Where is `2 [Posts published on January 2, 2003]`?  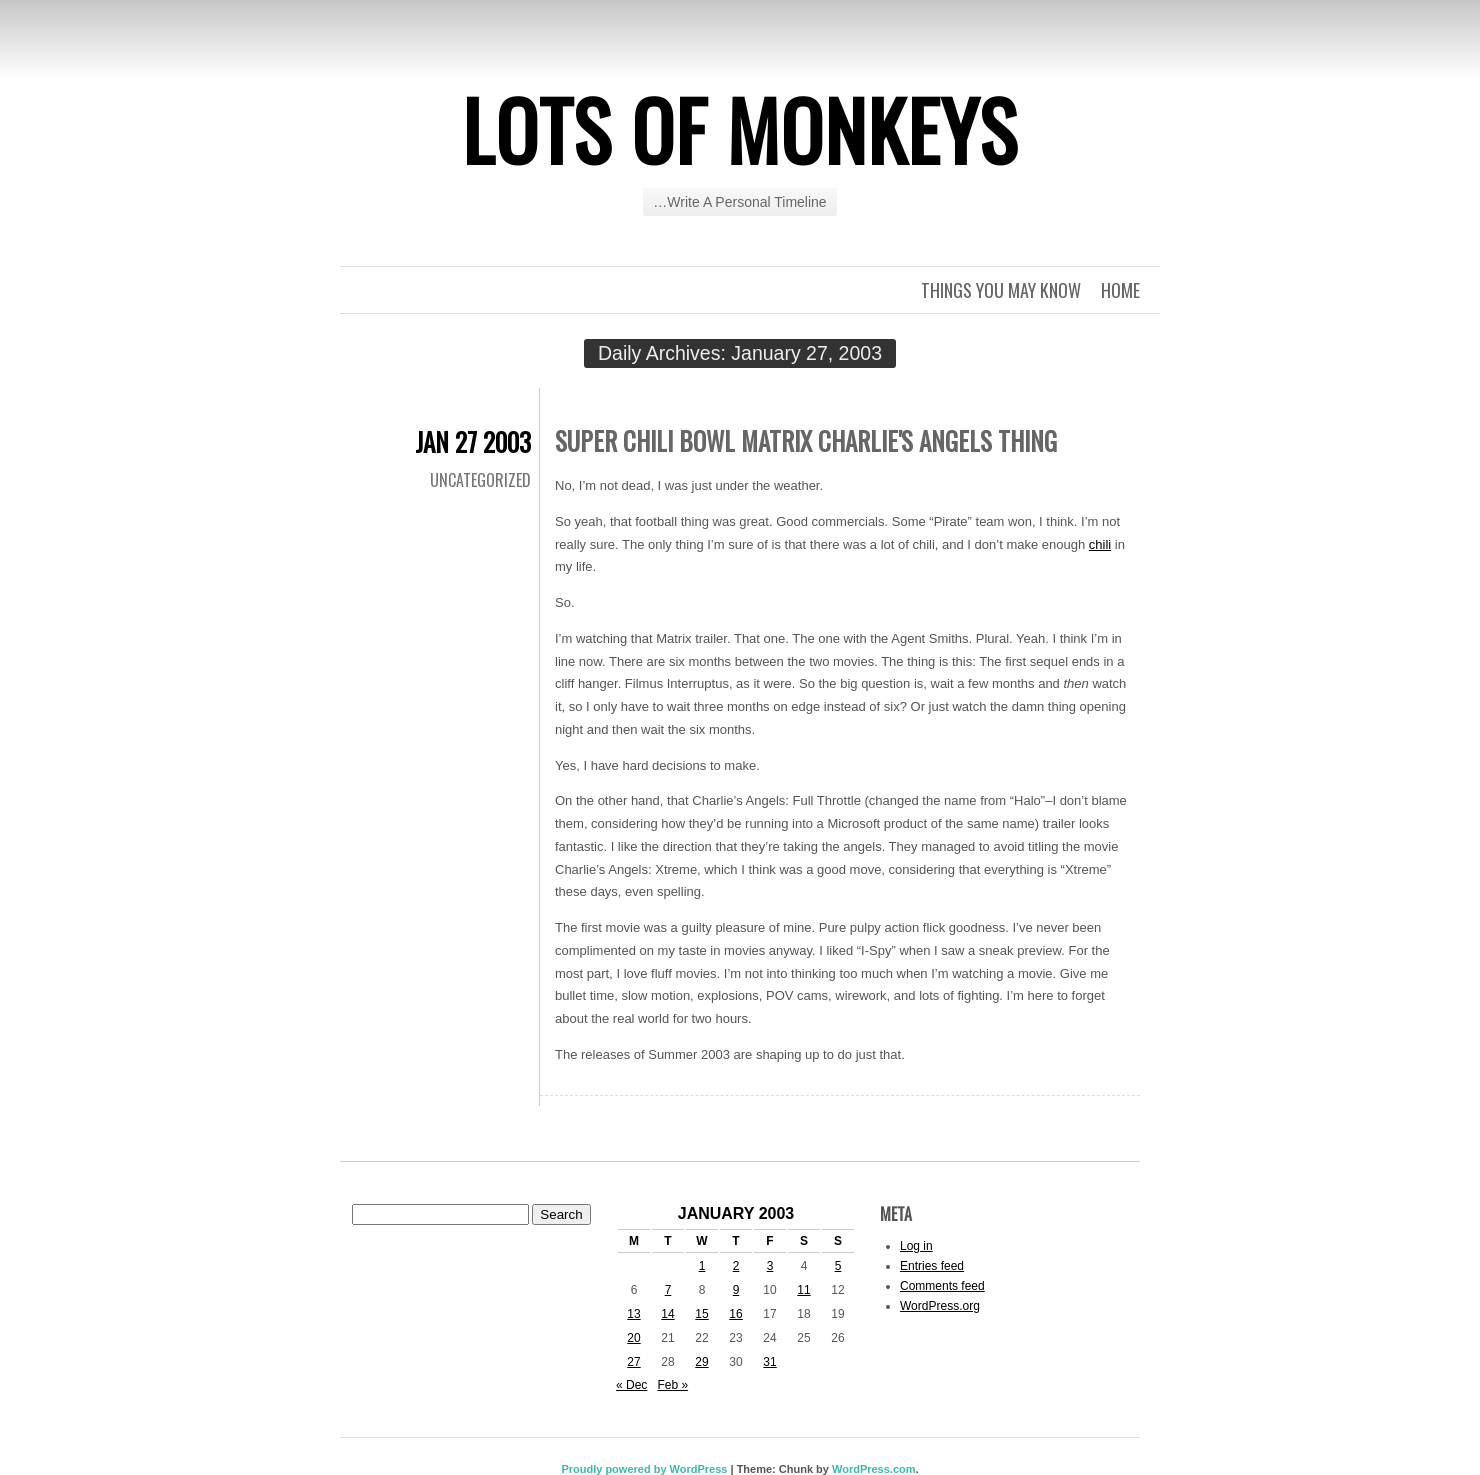
2 [Posts published on January 2, 2003] is located at coordinates (736, 1266).